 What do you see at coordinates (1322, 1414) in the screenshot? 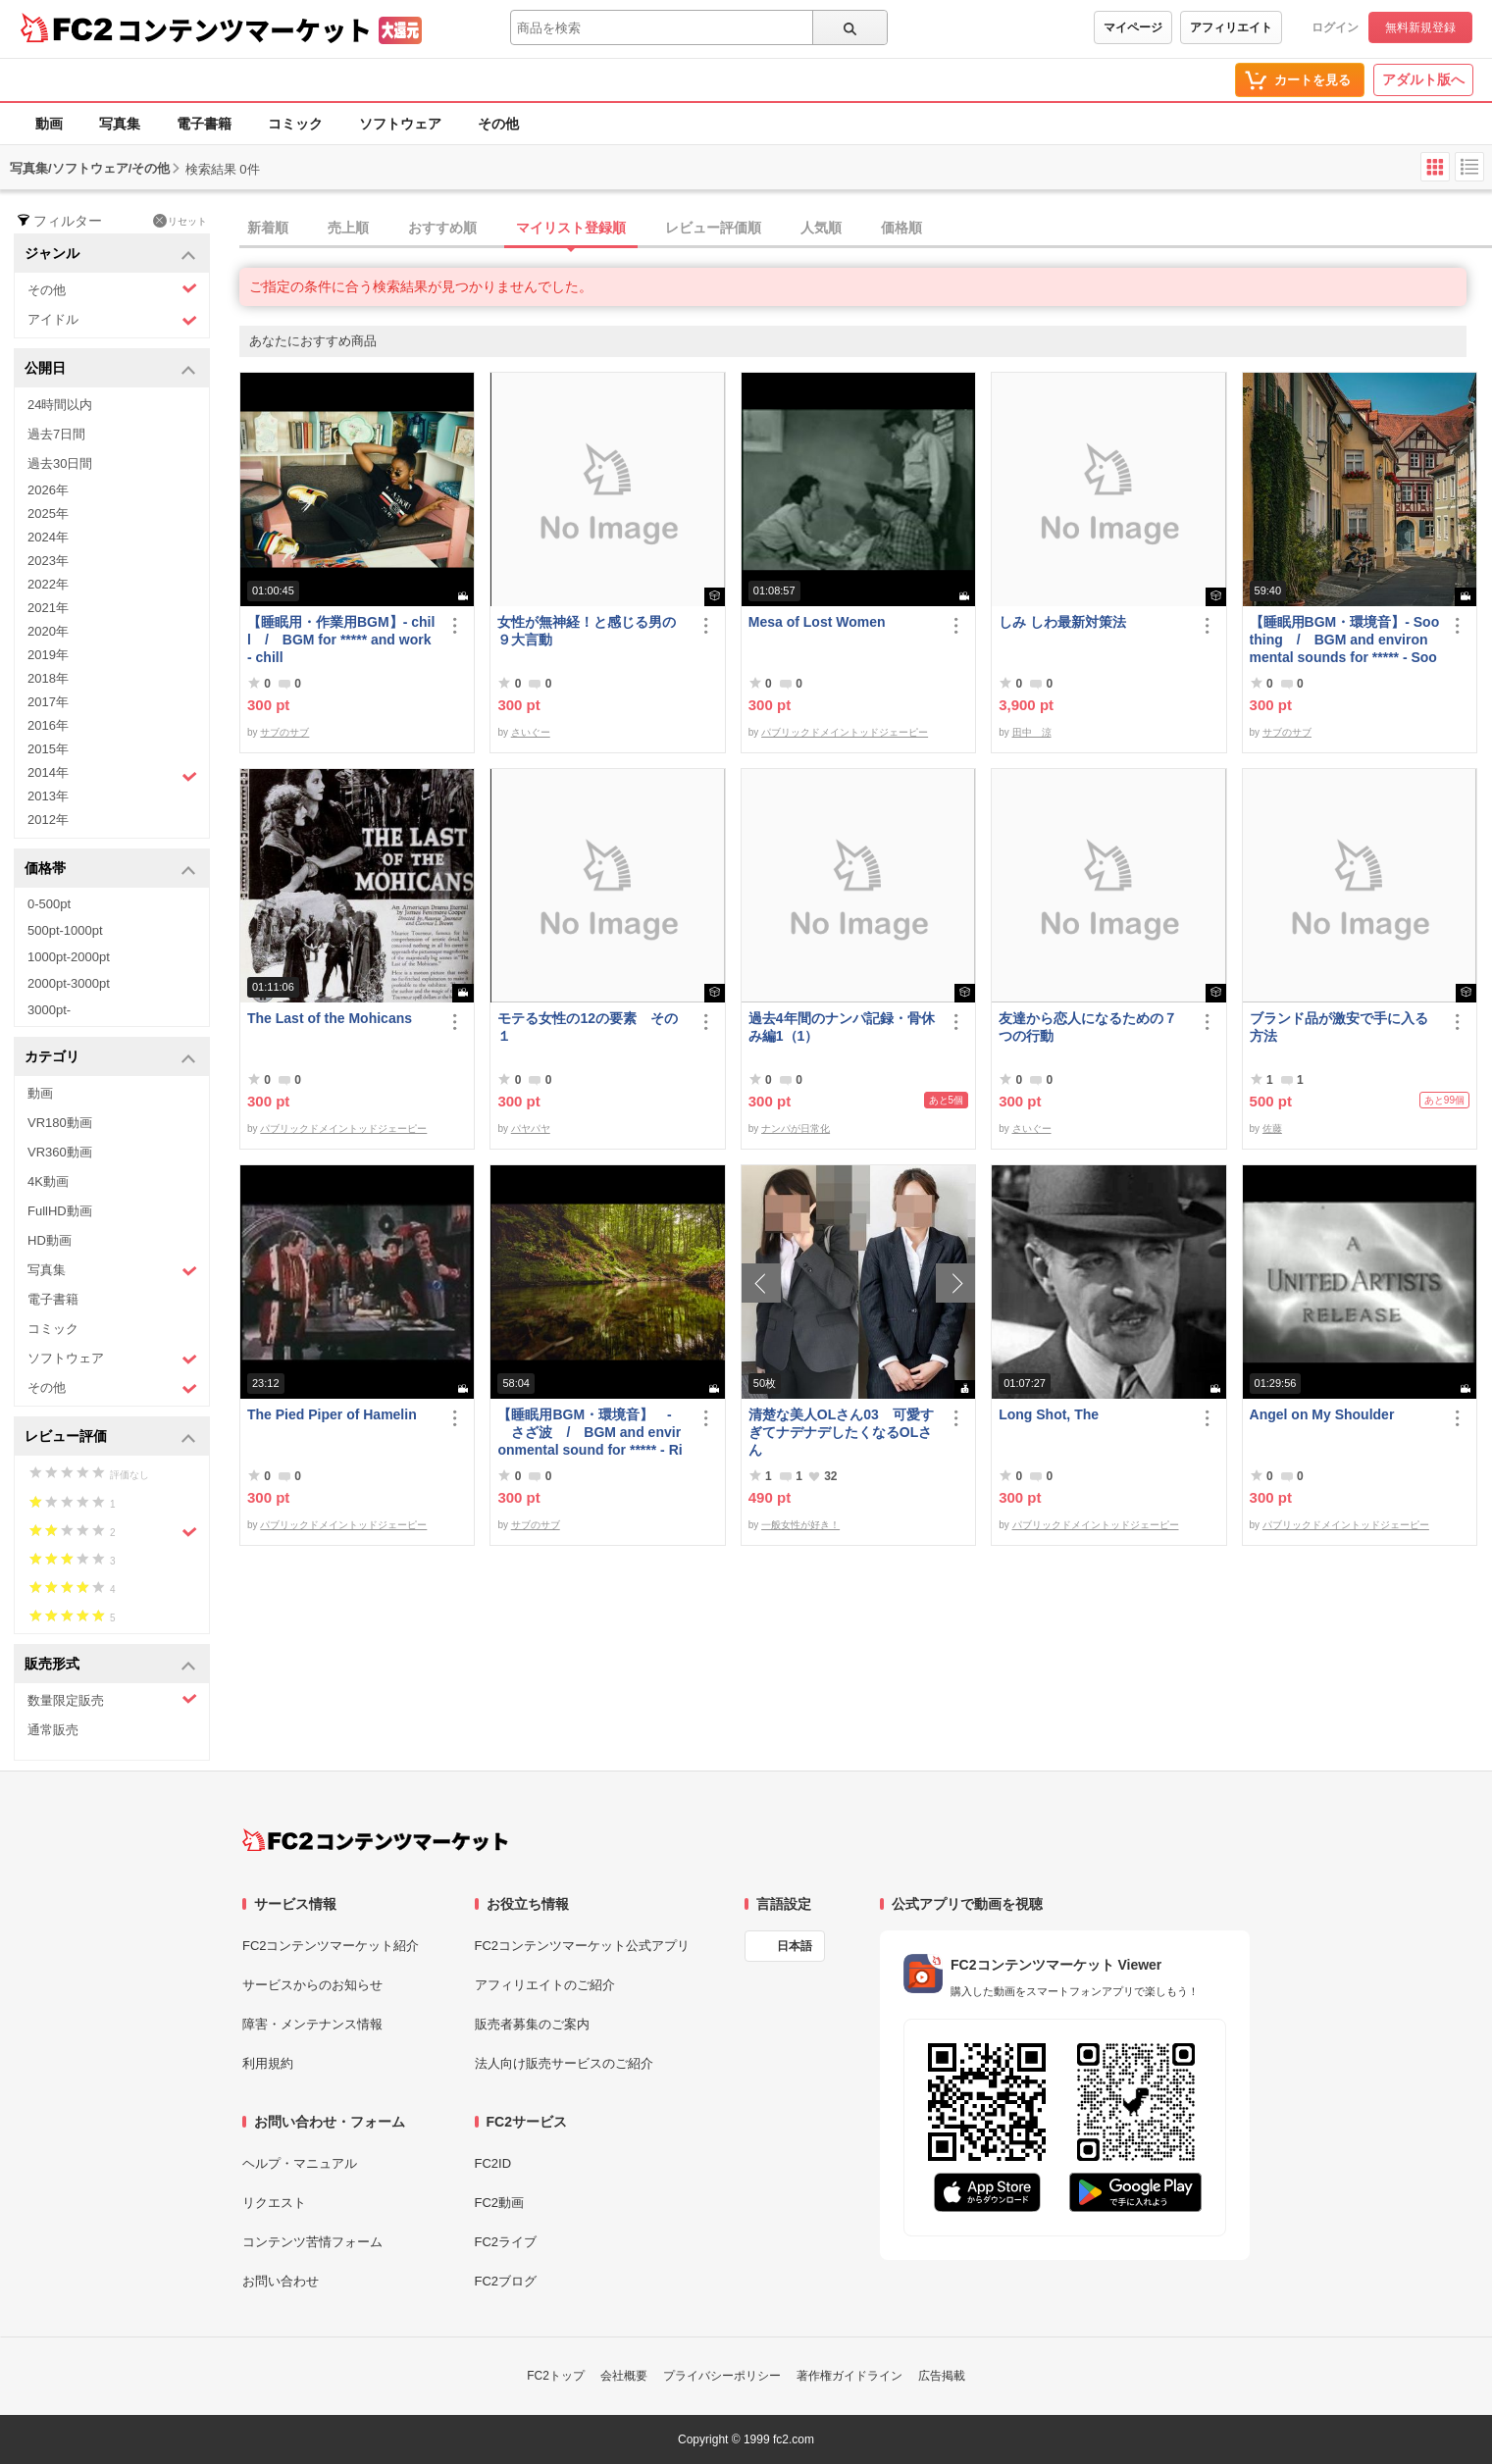
I see `Angel on My Shoulder` at bounding box center [1322, 1414].